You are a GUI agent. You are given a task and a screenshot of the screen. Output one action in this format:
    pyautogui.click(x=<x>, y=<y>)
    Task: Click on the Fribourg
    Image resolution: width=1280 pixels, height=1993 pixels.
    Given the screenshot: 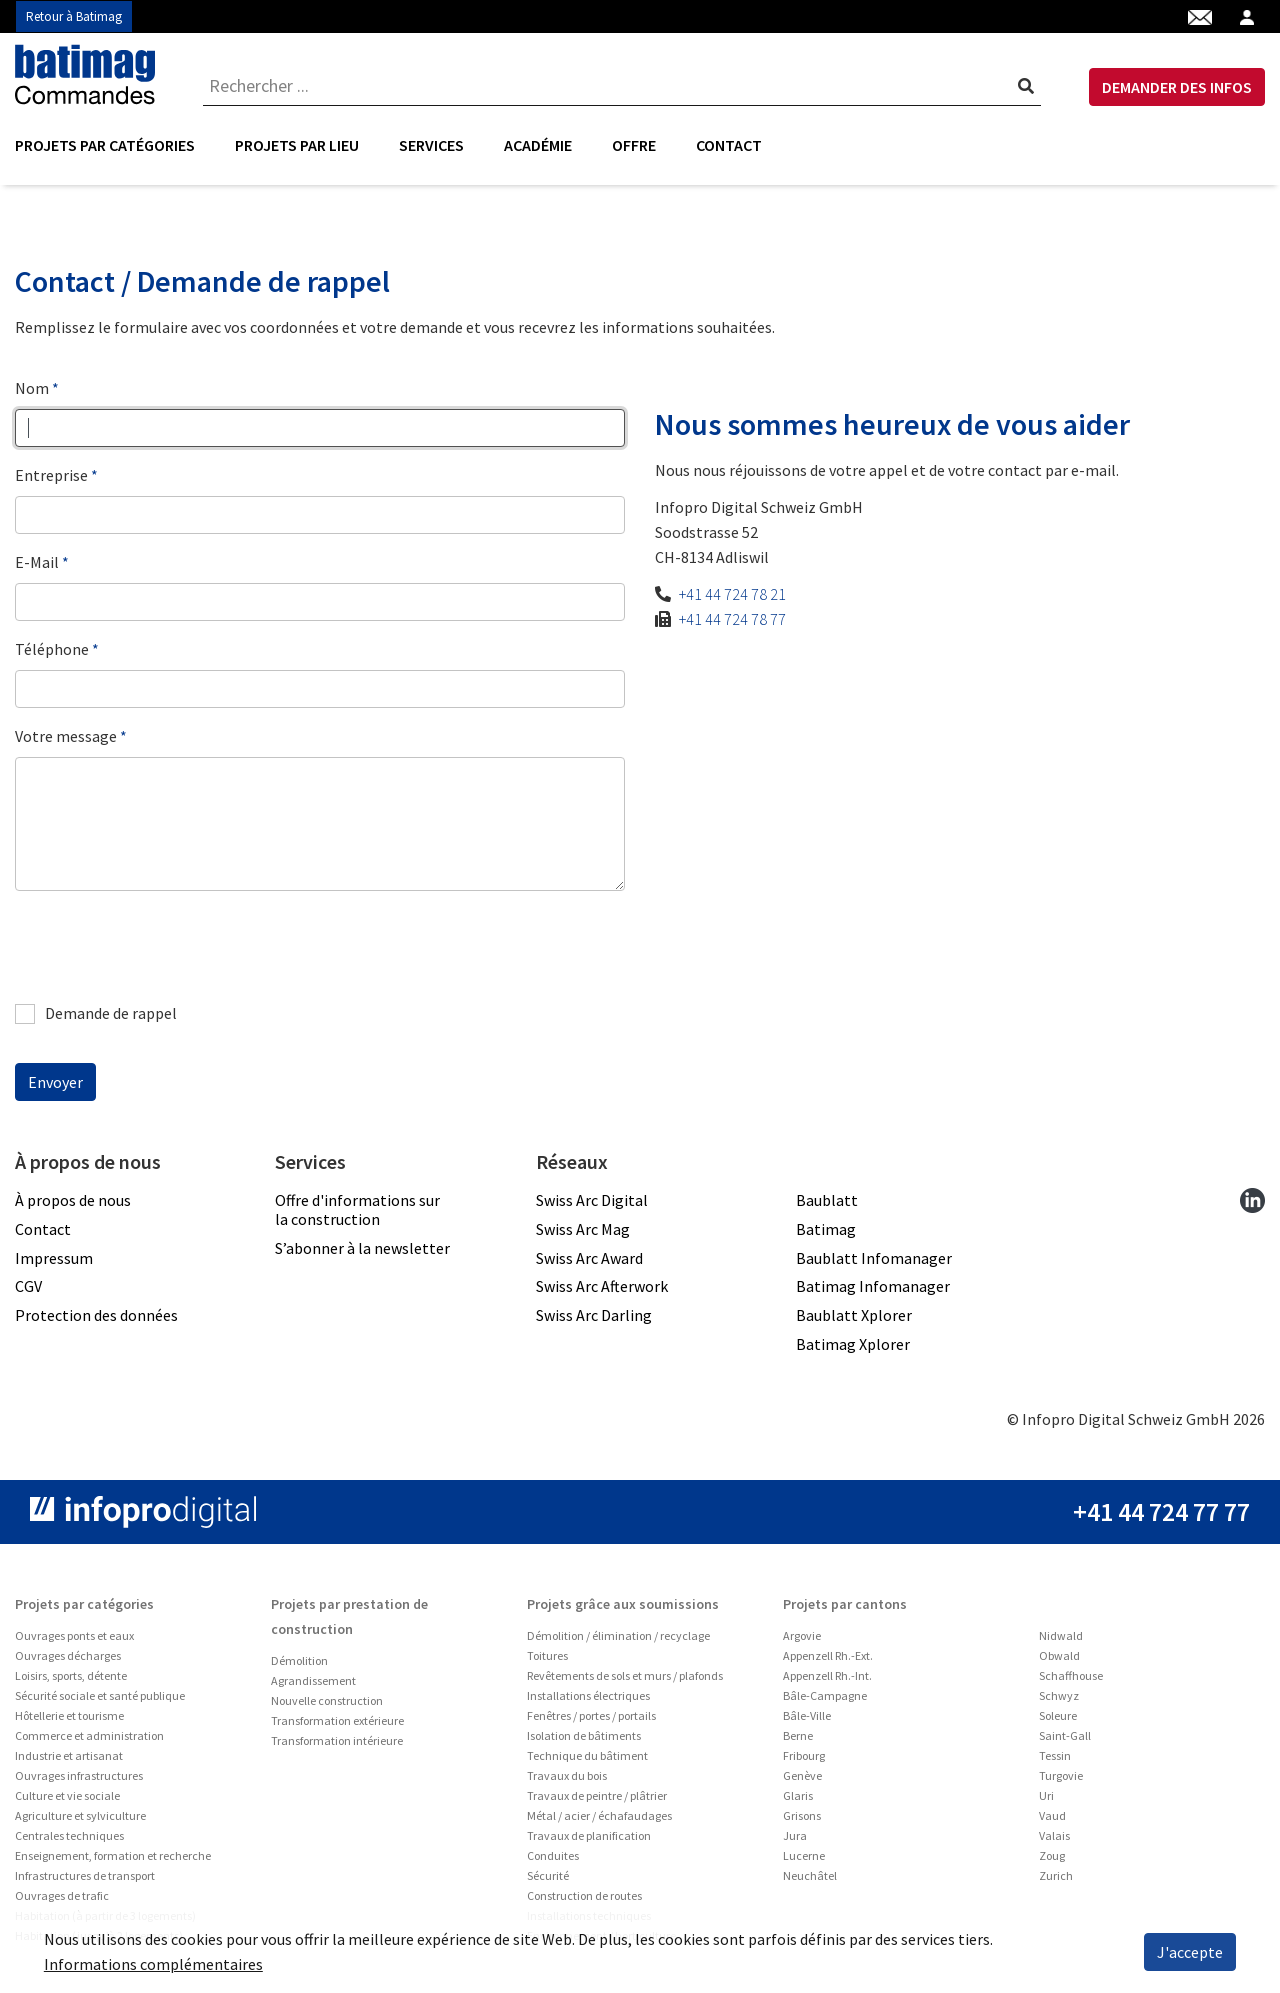 What is the action you would take?
    pyautogui.click(x=804, y=1755)
    